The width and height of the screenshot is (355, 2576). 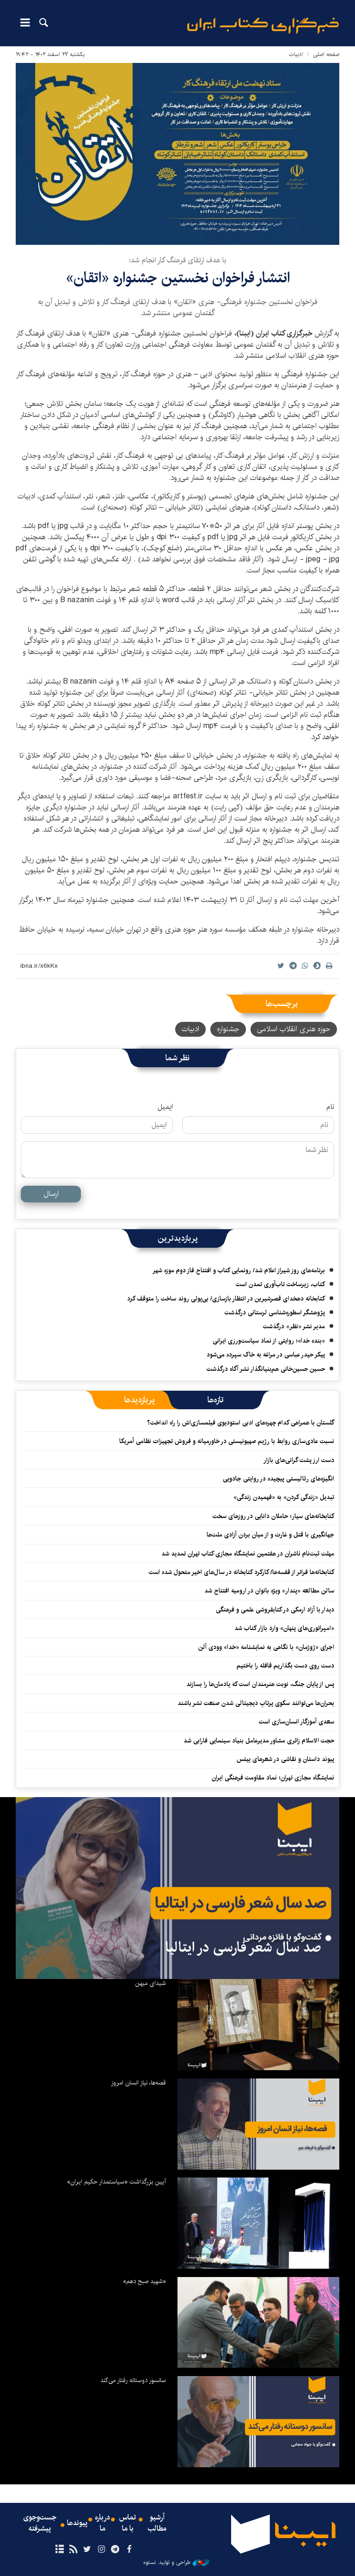 I want to click on کتاب، زیرساخت تاب‌آوری تمدن است, so click(x=280, y=1284).